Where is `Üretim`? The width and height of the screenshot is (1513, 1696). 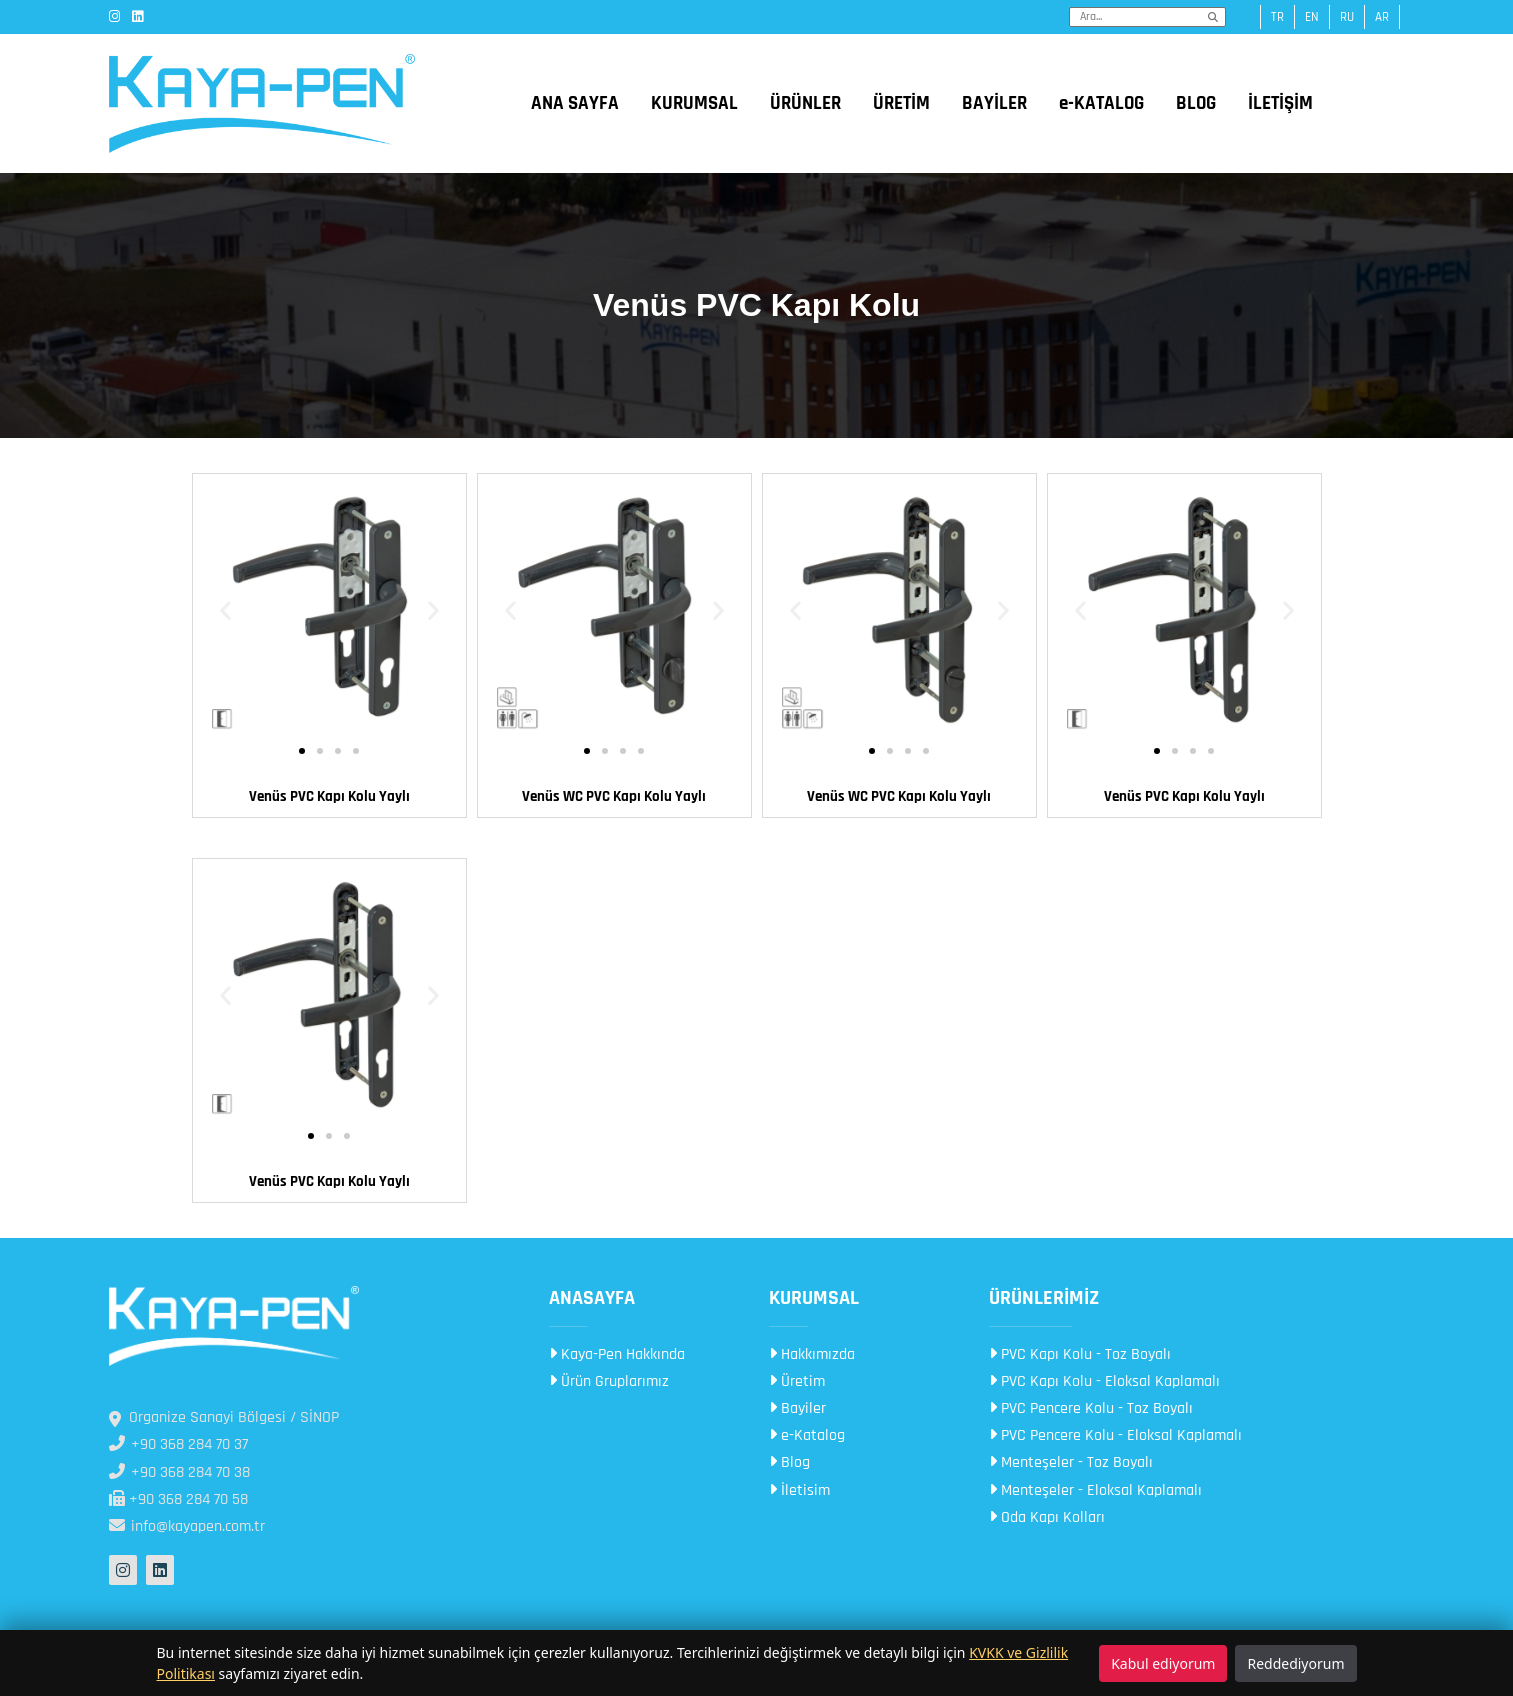
Üretim is located at coordinates (797, 1381).